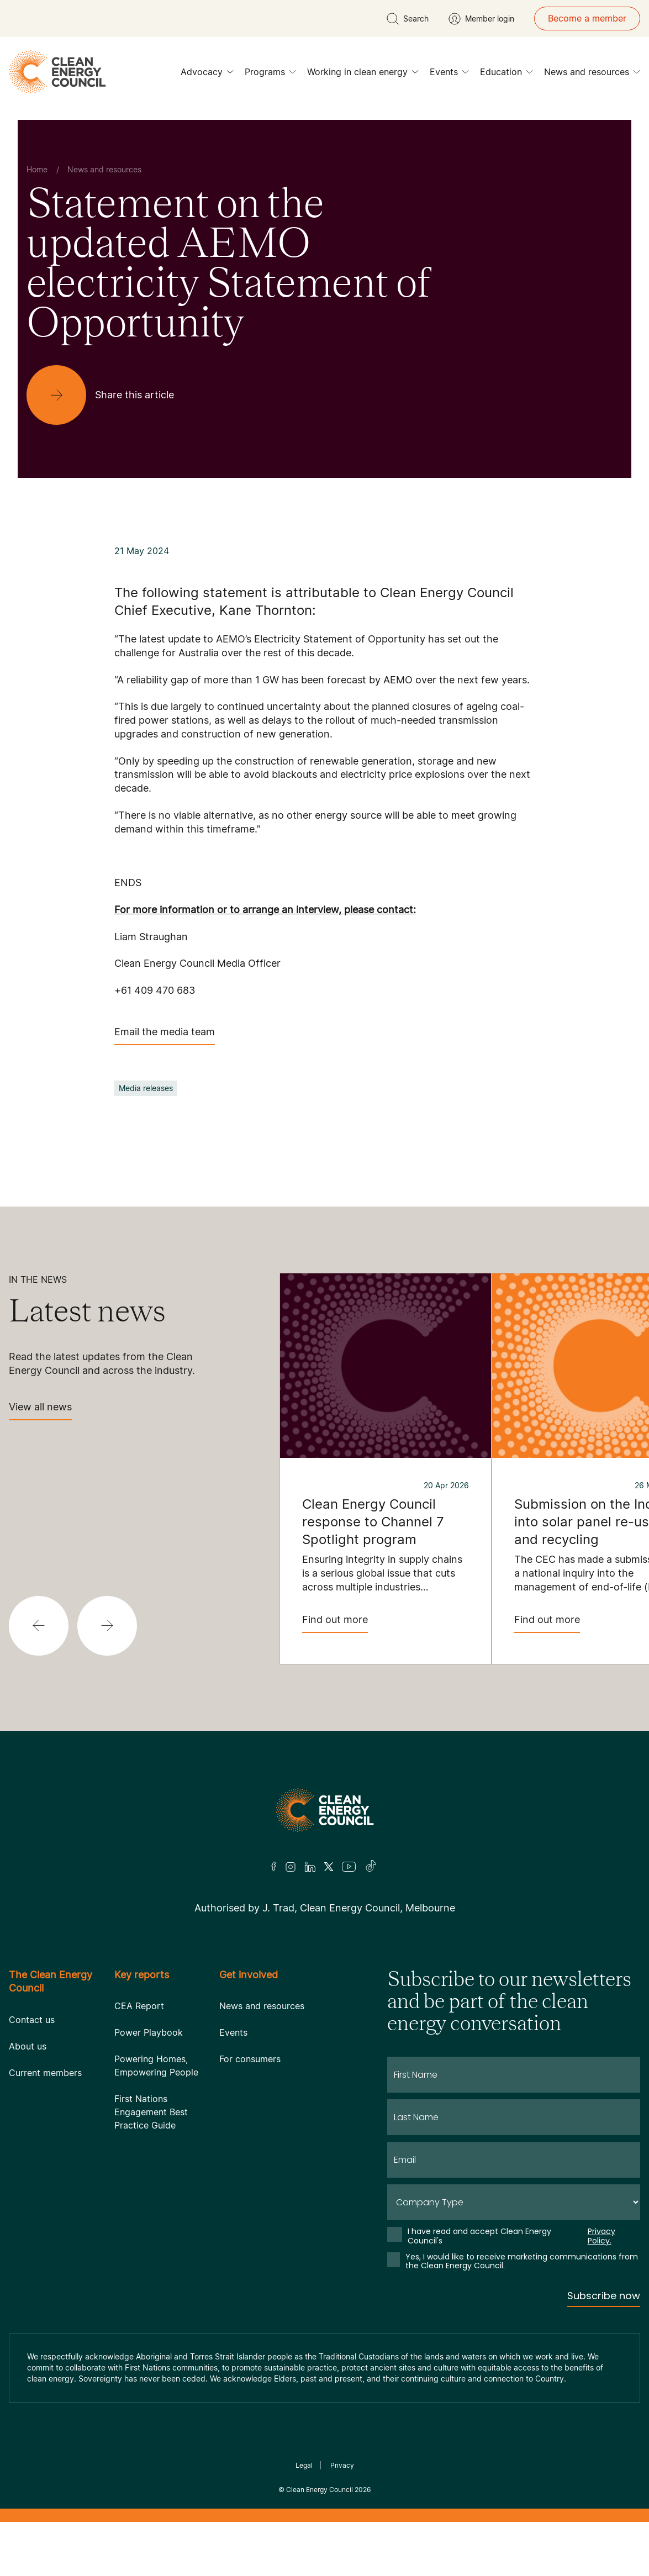 This screenshot has width=649, height=2576. Describe the element at coordinates (274, 1866) in the screenshot. I see `[Facebook]` at that location.